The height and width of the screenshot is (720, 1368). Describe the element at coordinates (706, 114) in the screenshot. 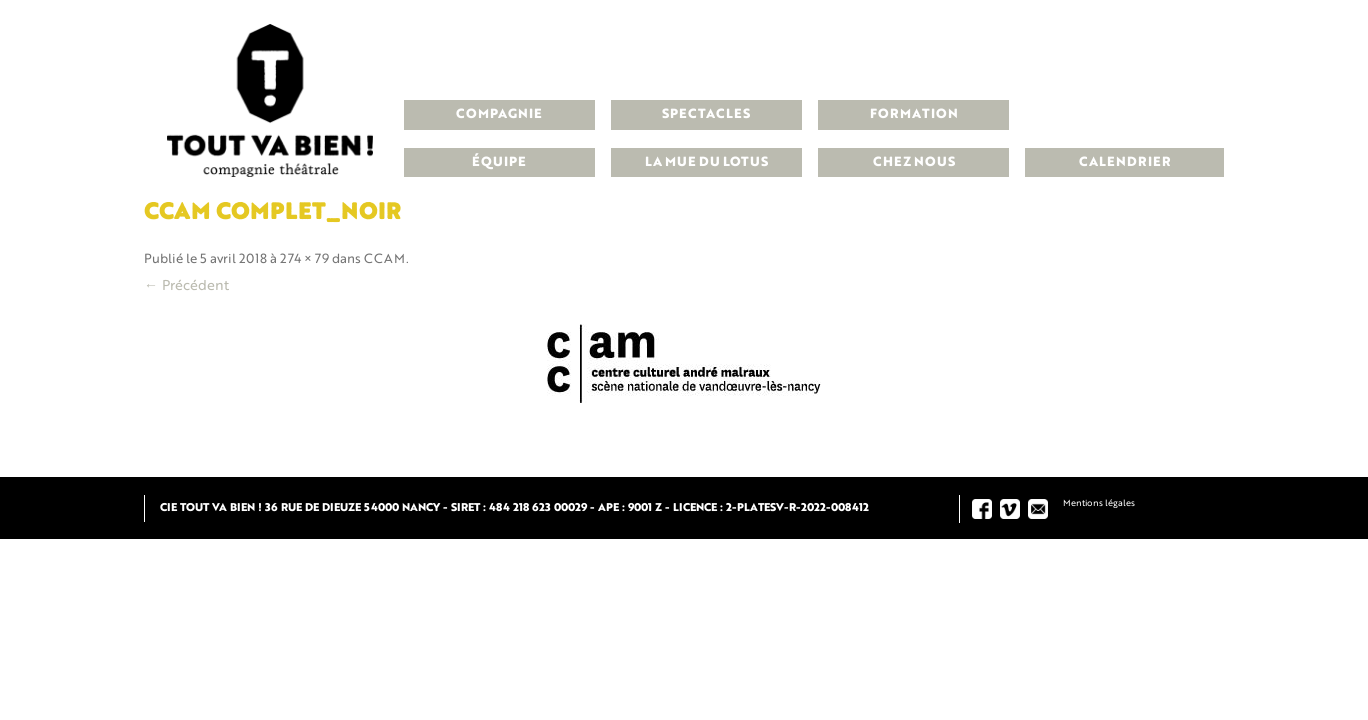

I see `Spectacles` at that location.